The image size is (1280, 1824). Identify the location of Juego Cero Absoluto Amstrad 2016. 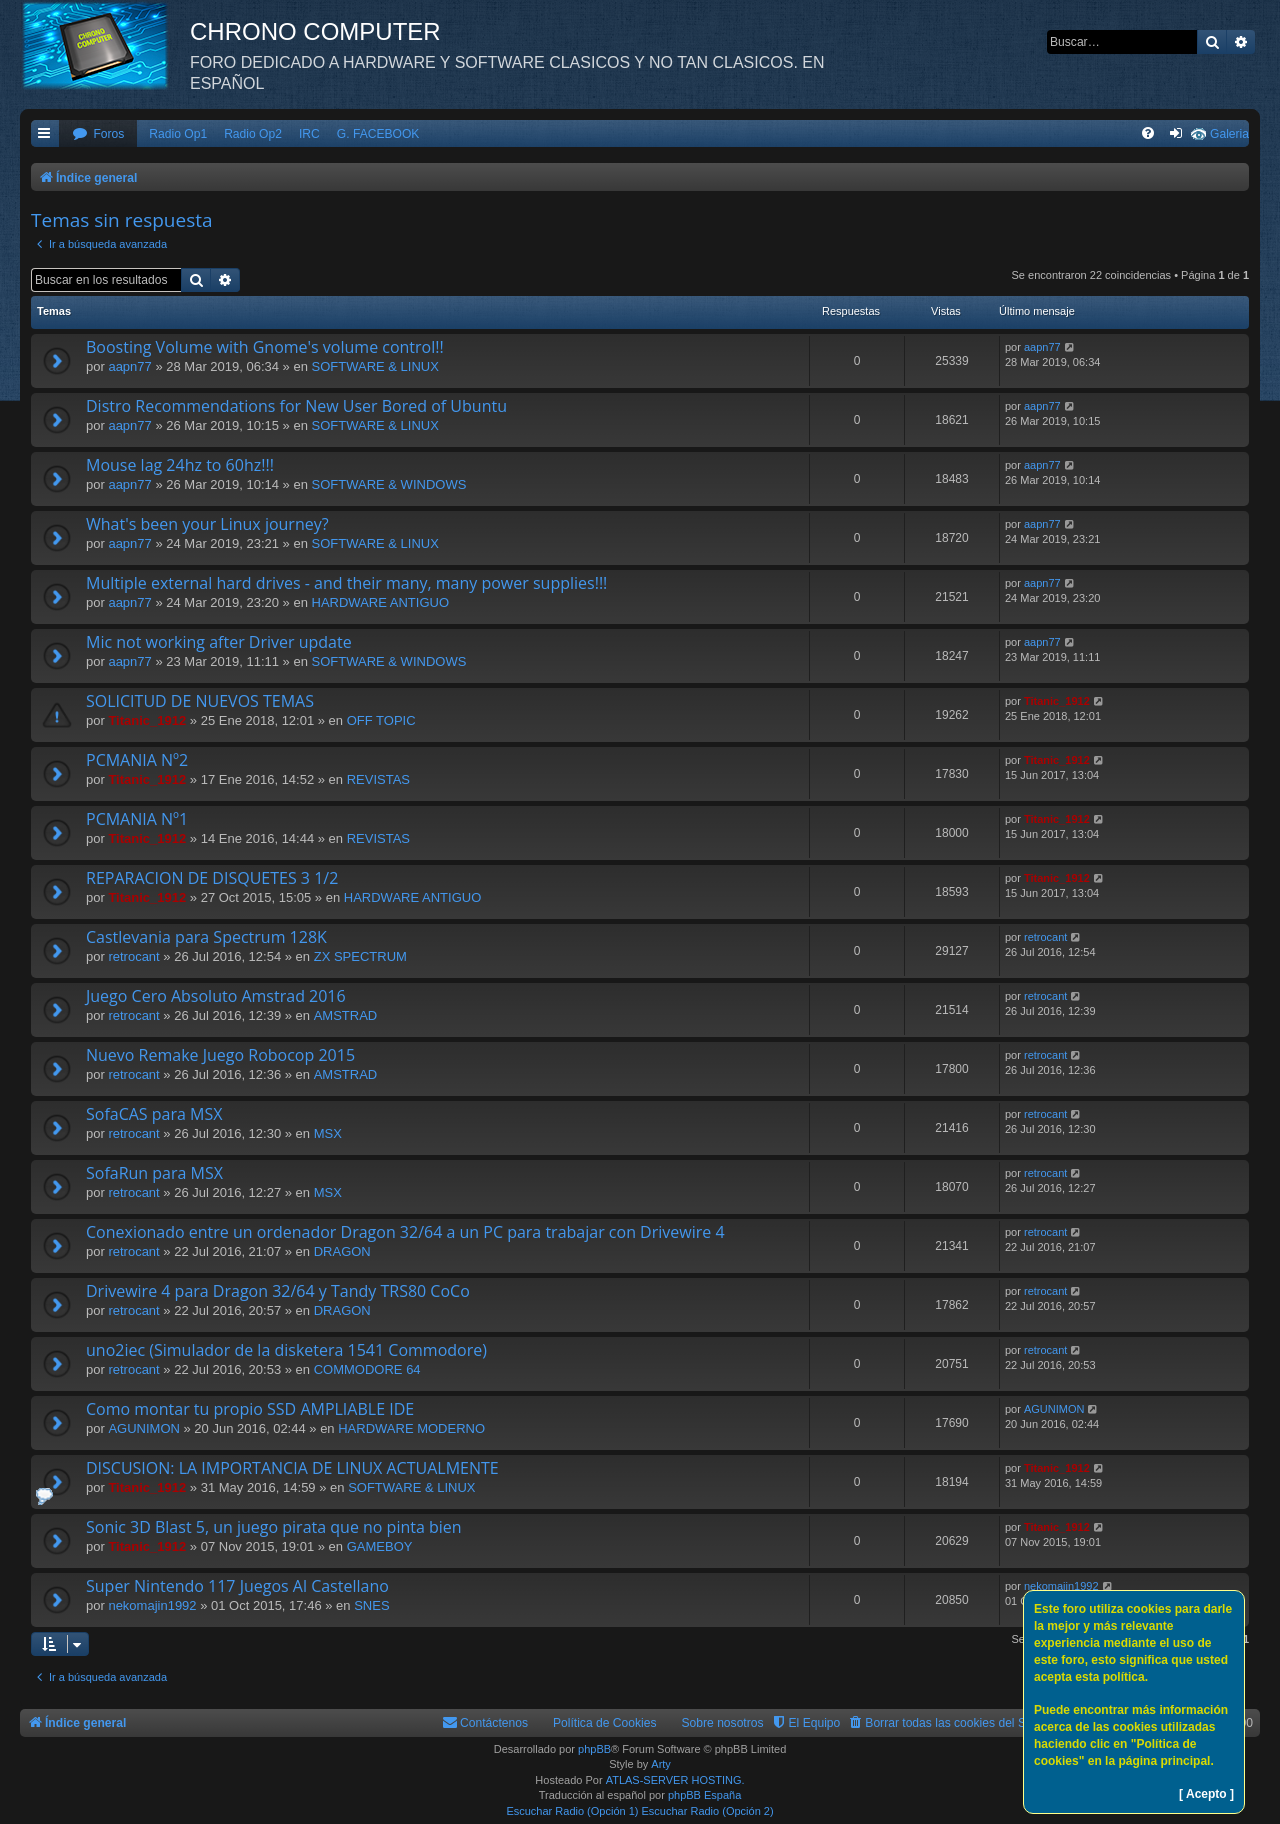
(216, 996).